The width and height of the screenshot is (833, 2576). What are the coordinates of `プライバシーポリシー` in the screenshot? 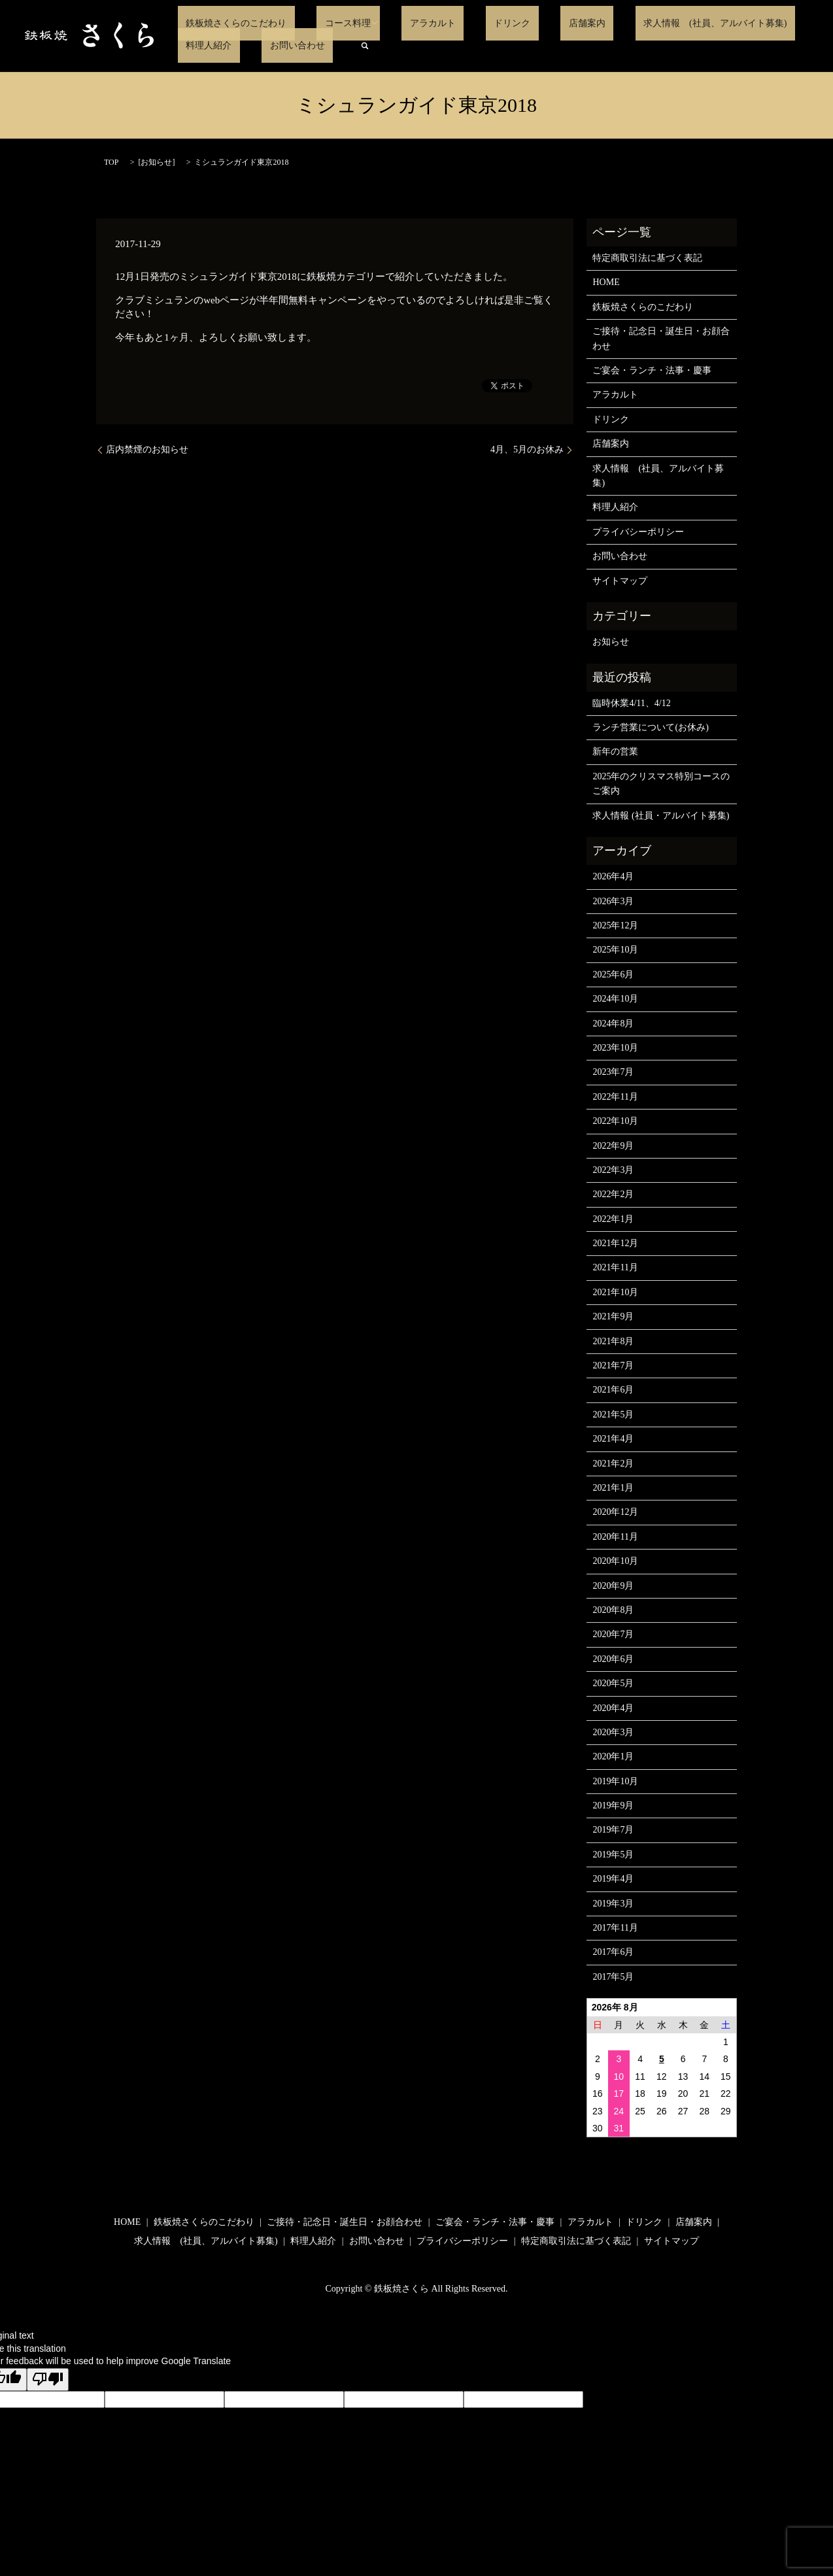 It's located at (638, 532).